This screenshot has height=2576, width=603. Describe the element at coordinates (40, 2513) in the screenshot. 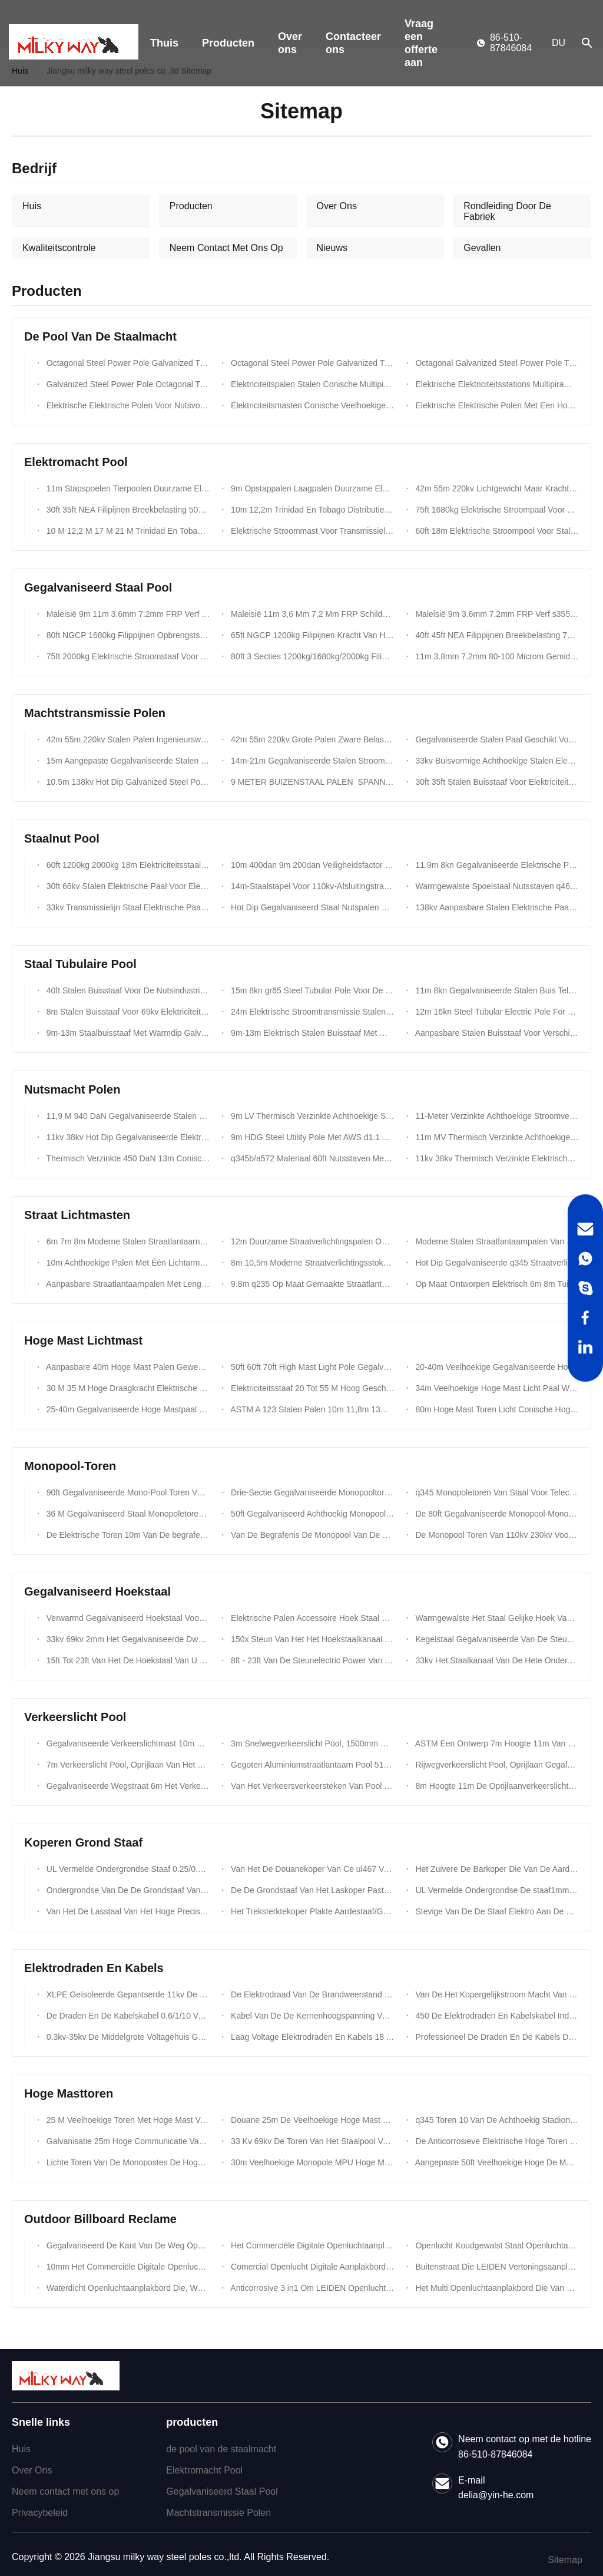

I see `Privacybeleid` at that location.